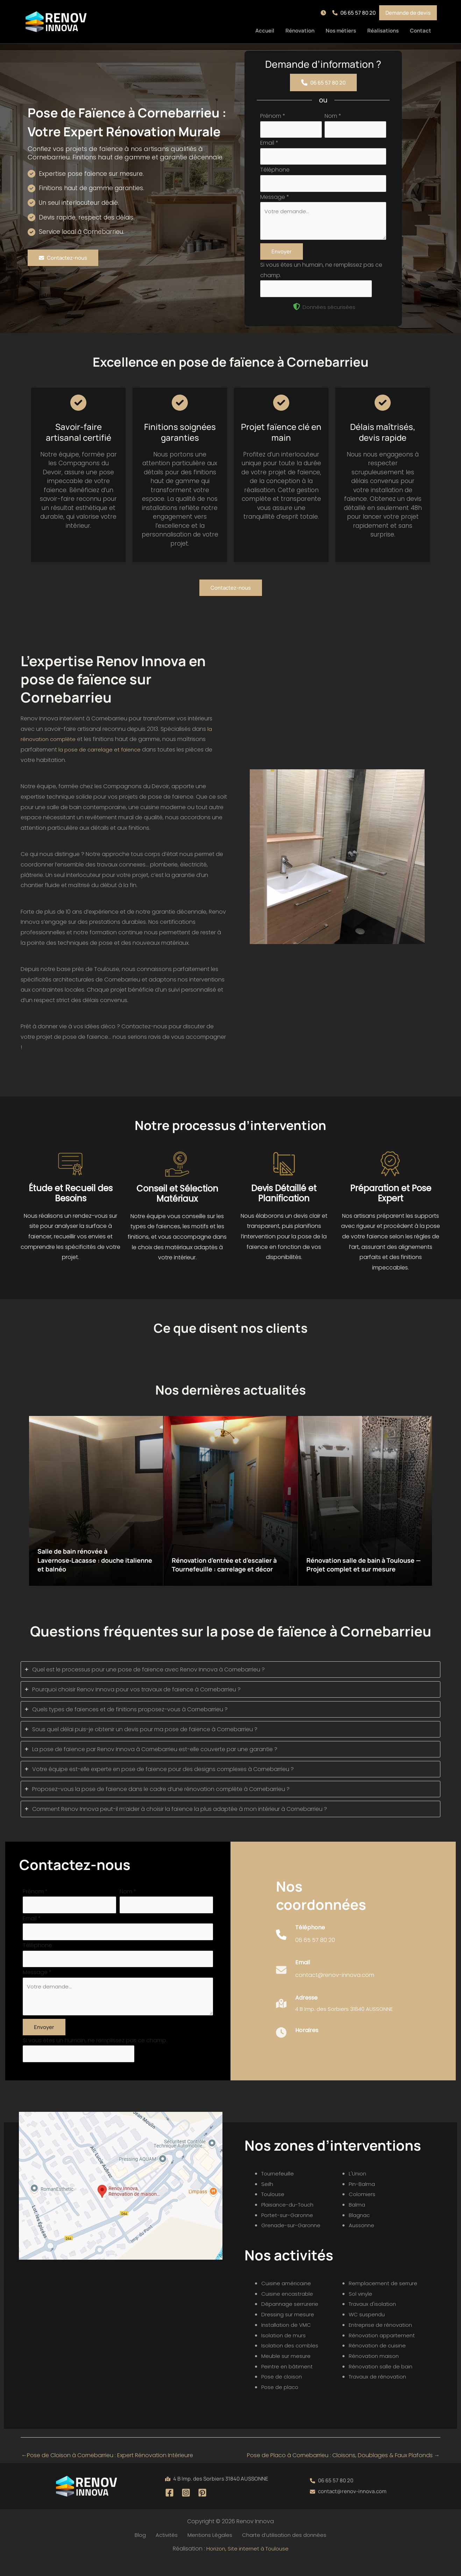 This screenshot has height=2576, width=461. Describe the element at coordinates (272, 116) in the screenshot. I see `Prénom` at that location.